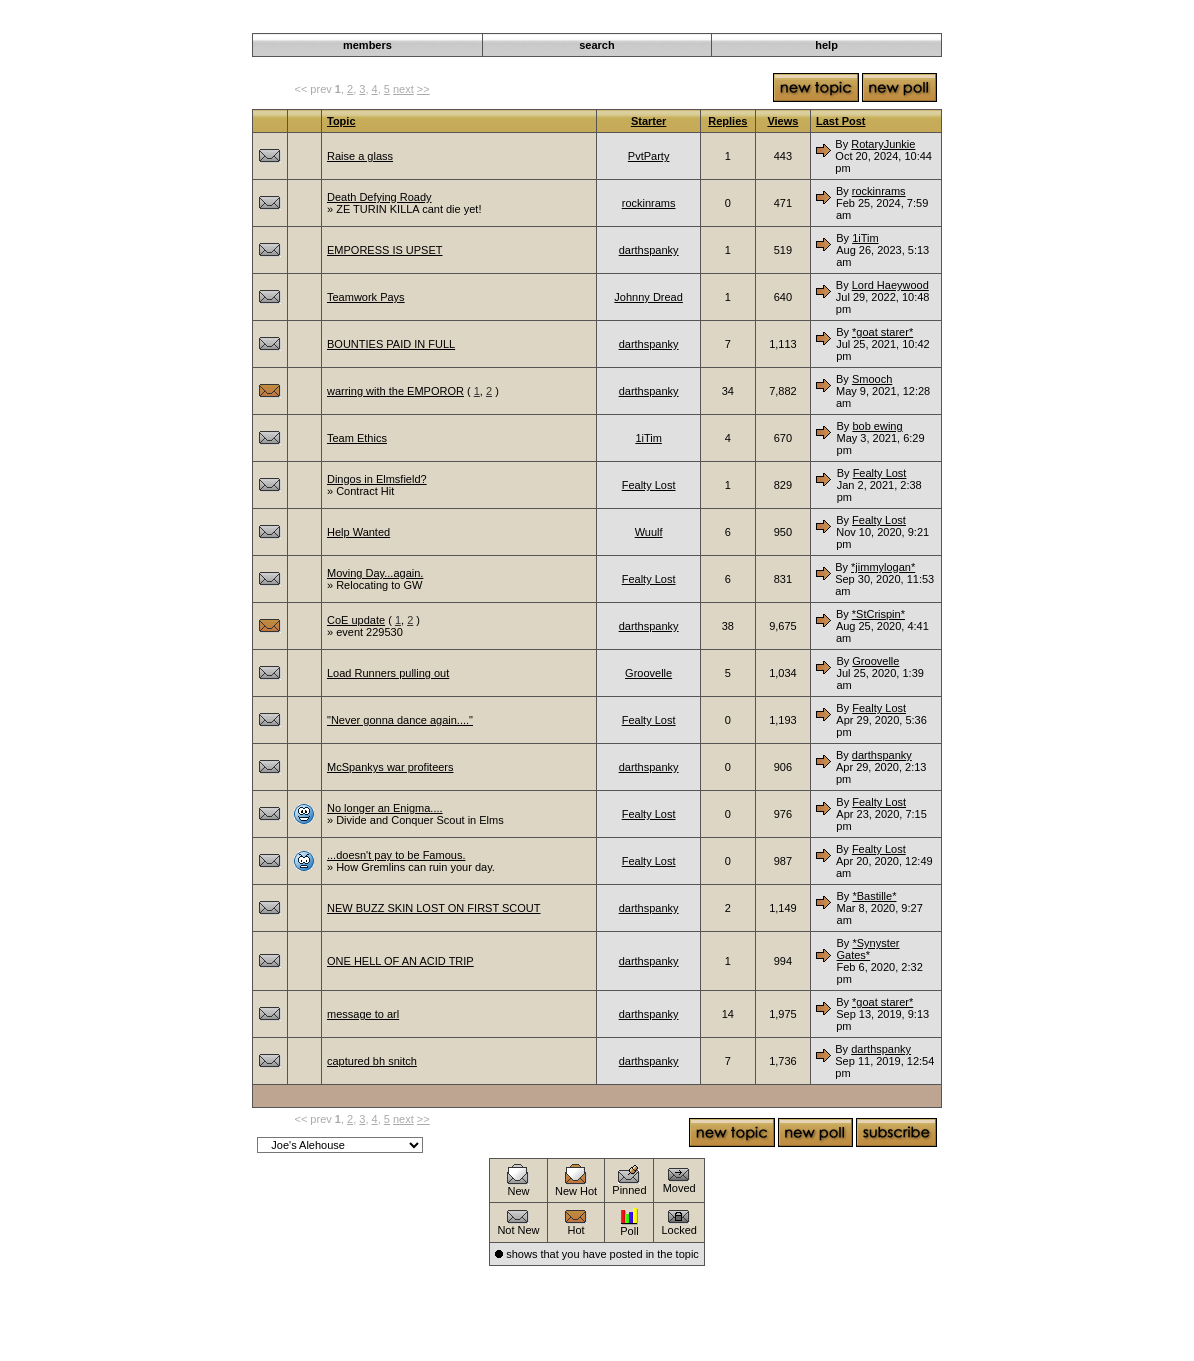  What do you see at coordinates (841, 121) in the screenshot?
I see `Last Post` at bounding box center [841, 121].